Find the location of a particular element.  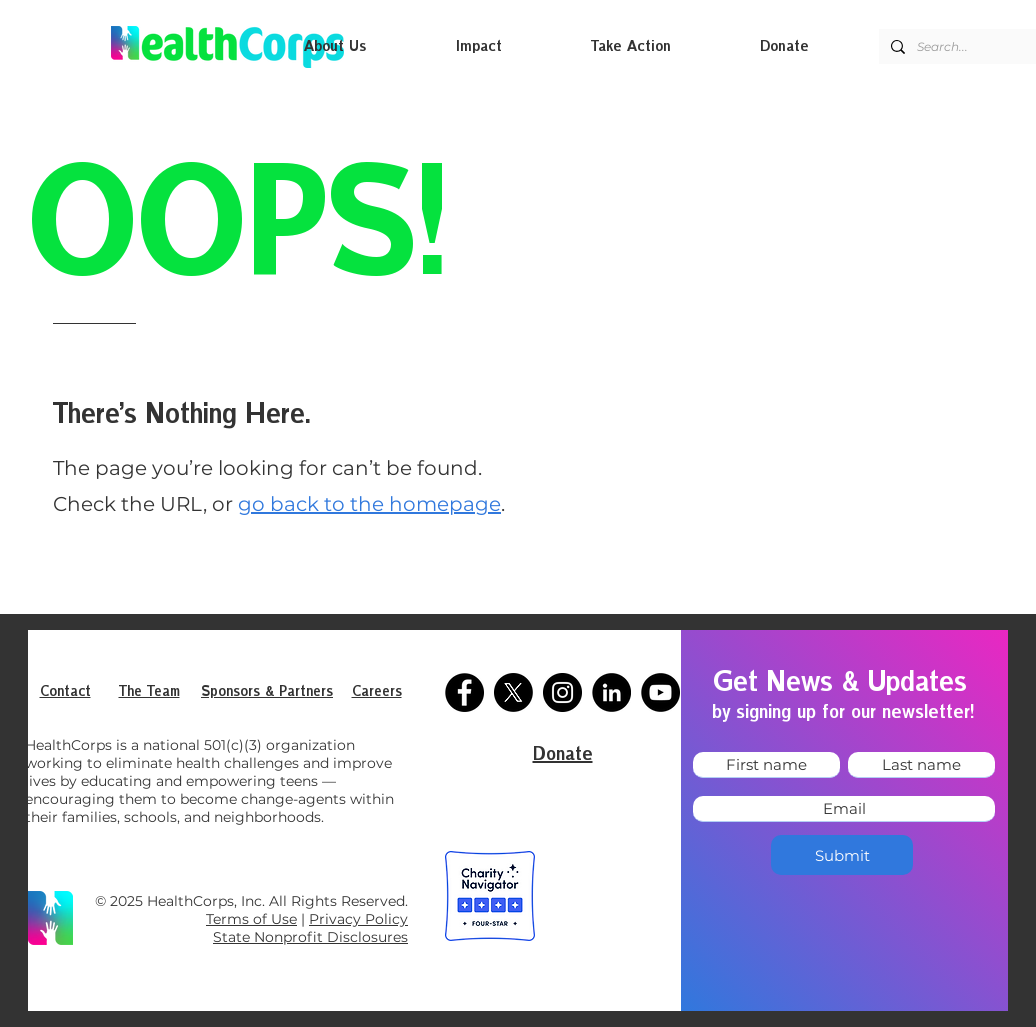

[X] is located at coordinates (513, 692).